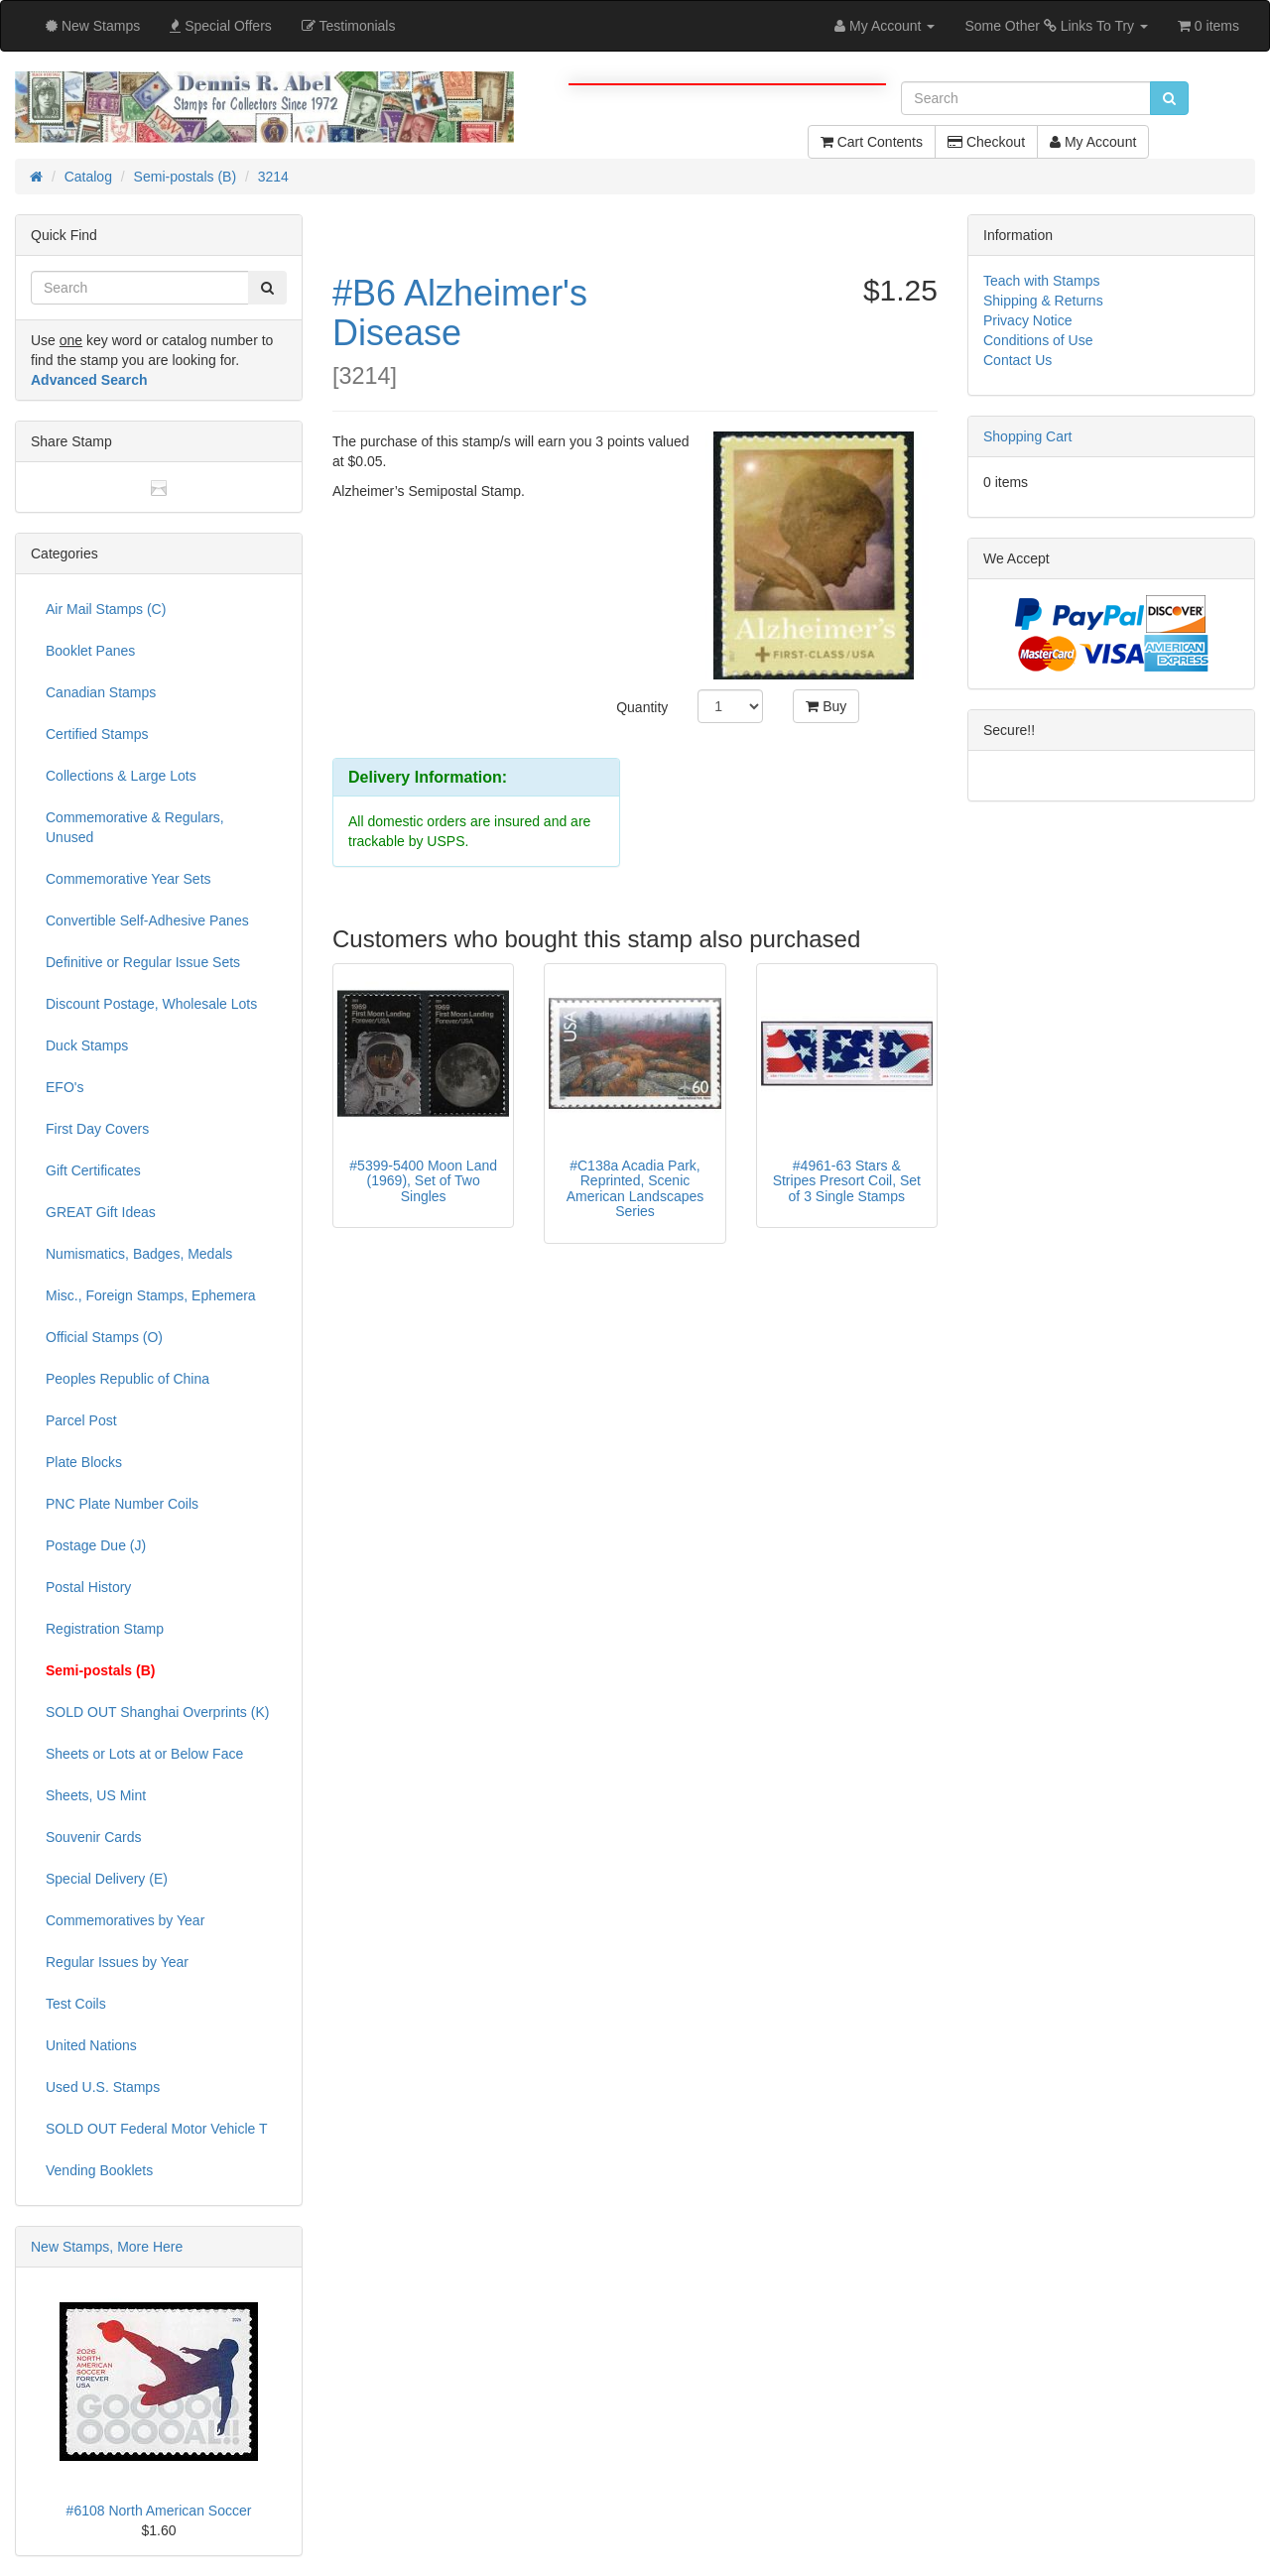 The image size is (1270, 2576). What do you see at coordinates (1027, 320) in the screenshot?
I see `Privacy Notice` at bounding box center [1027, 320].